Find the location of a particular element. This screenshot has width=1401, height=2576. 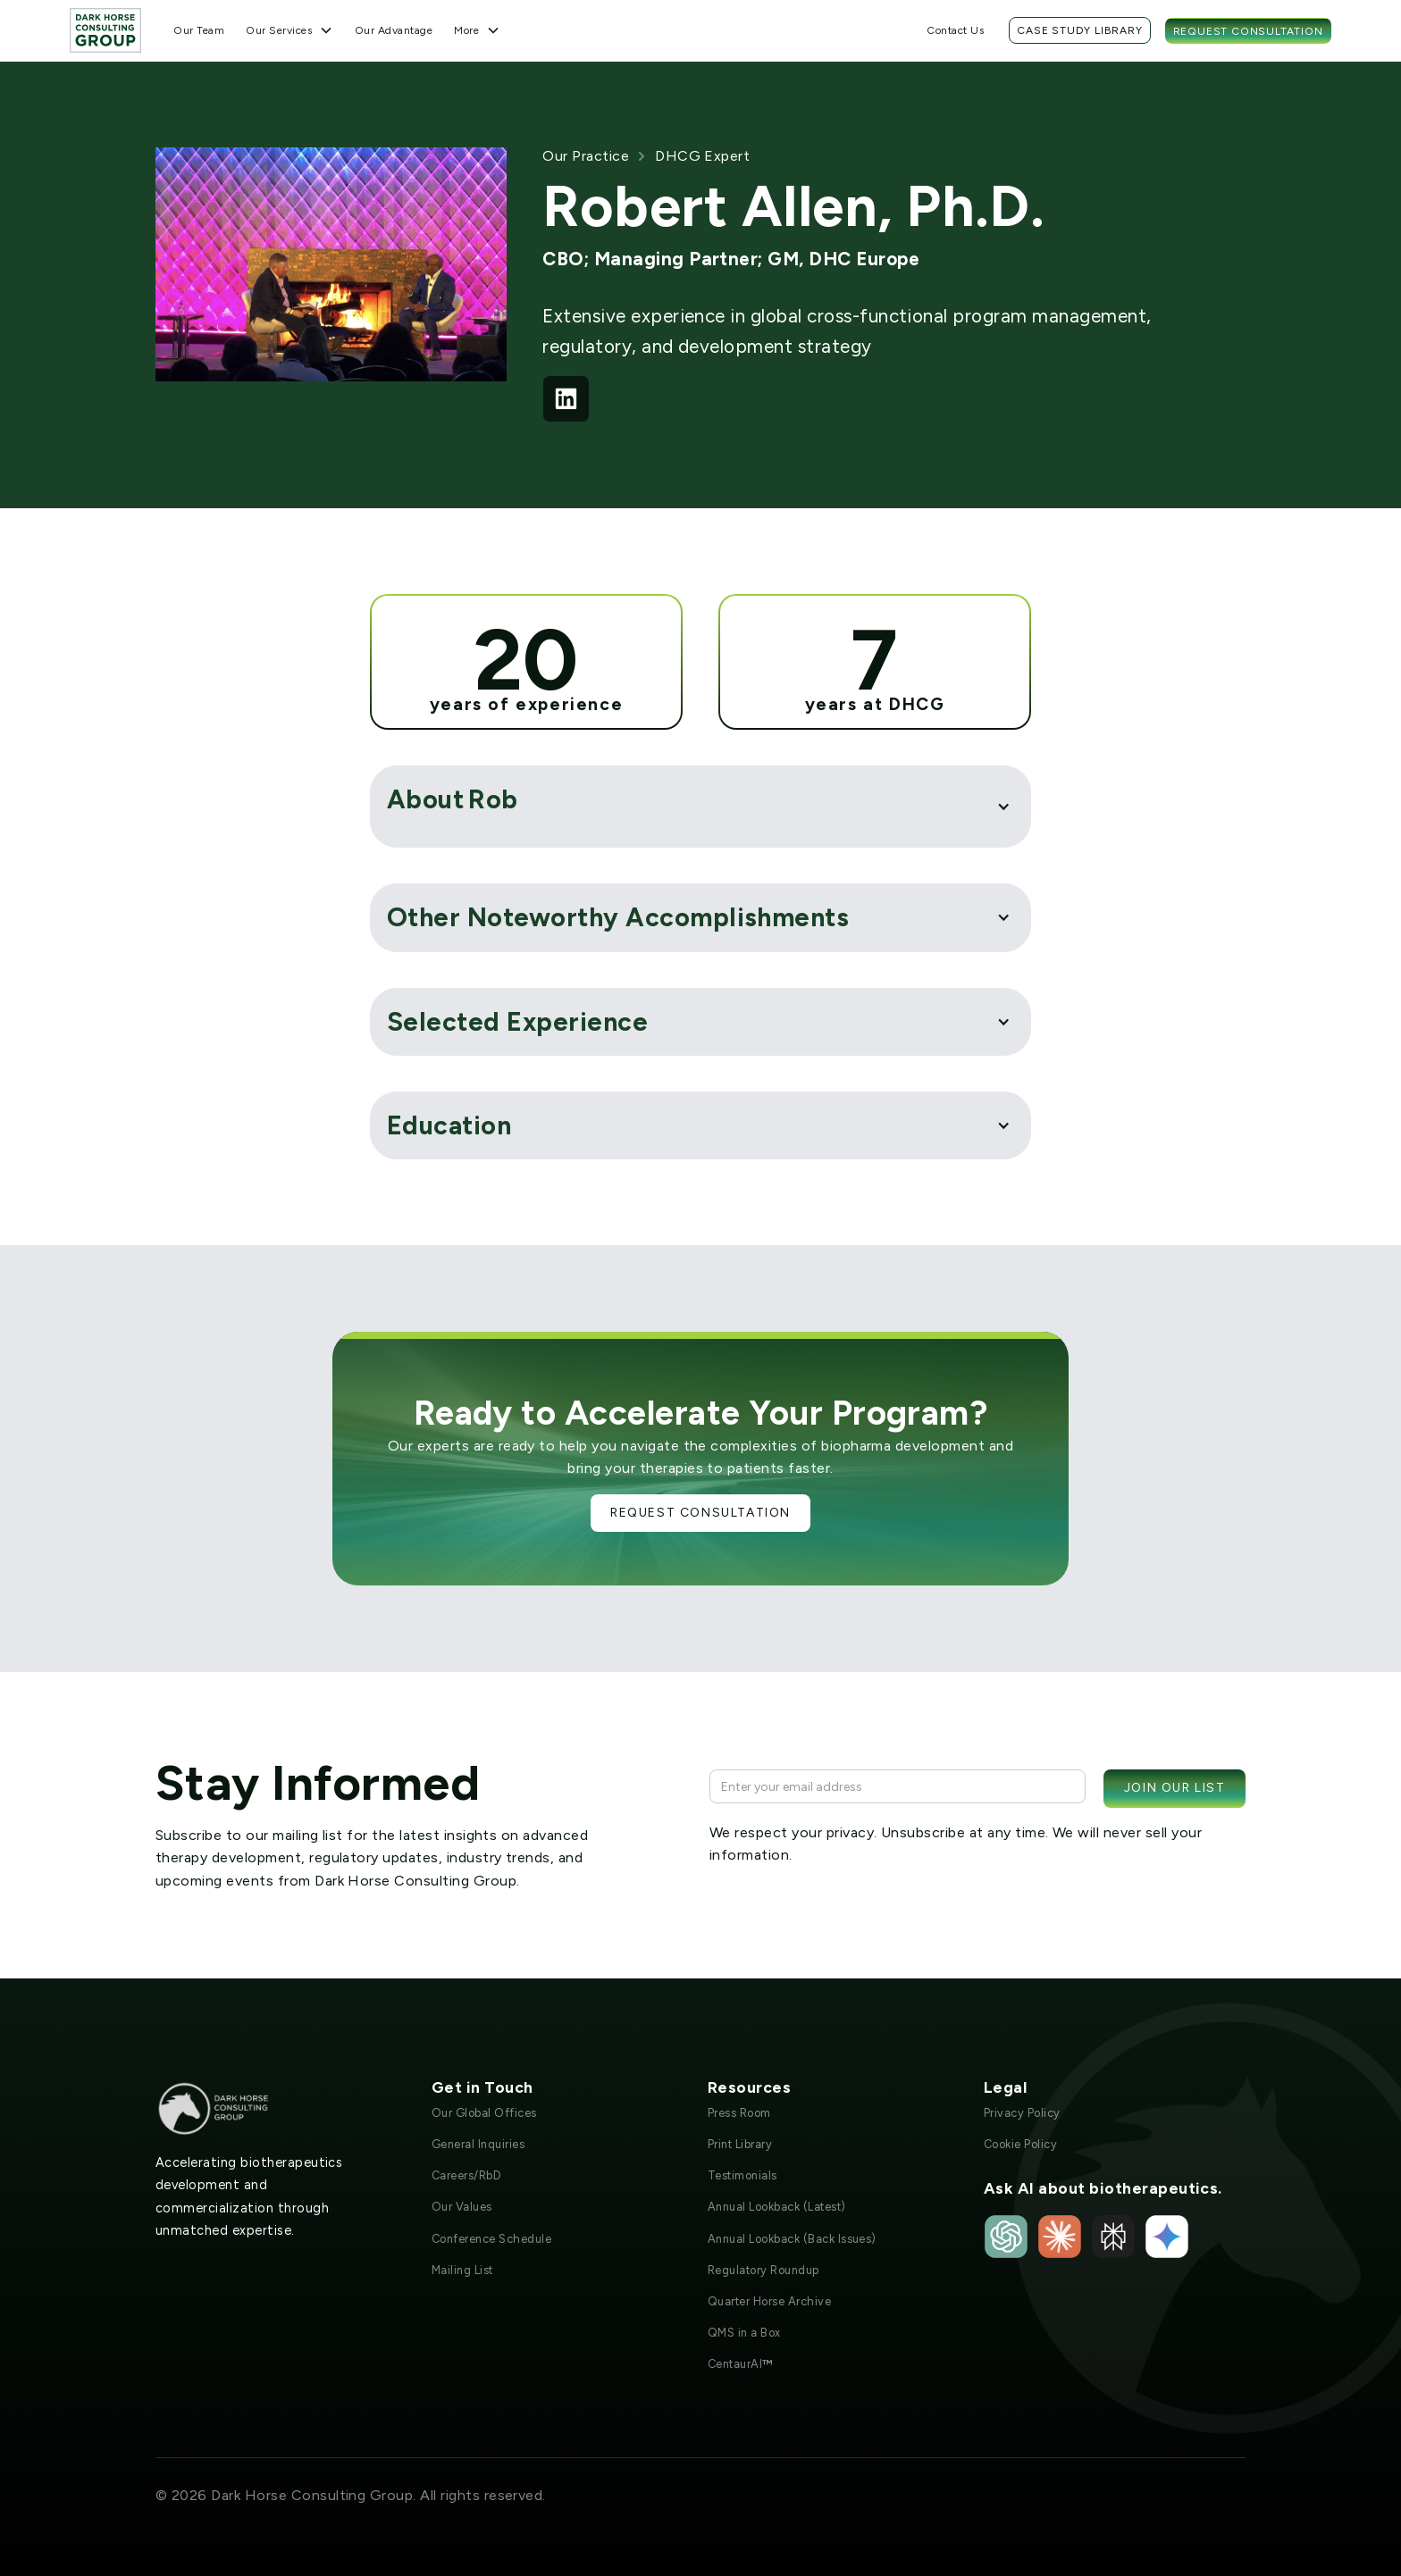

Quarter Horse Archive is located at coordinates (769, 2301).